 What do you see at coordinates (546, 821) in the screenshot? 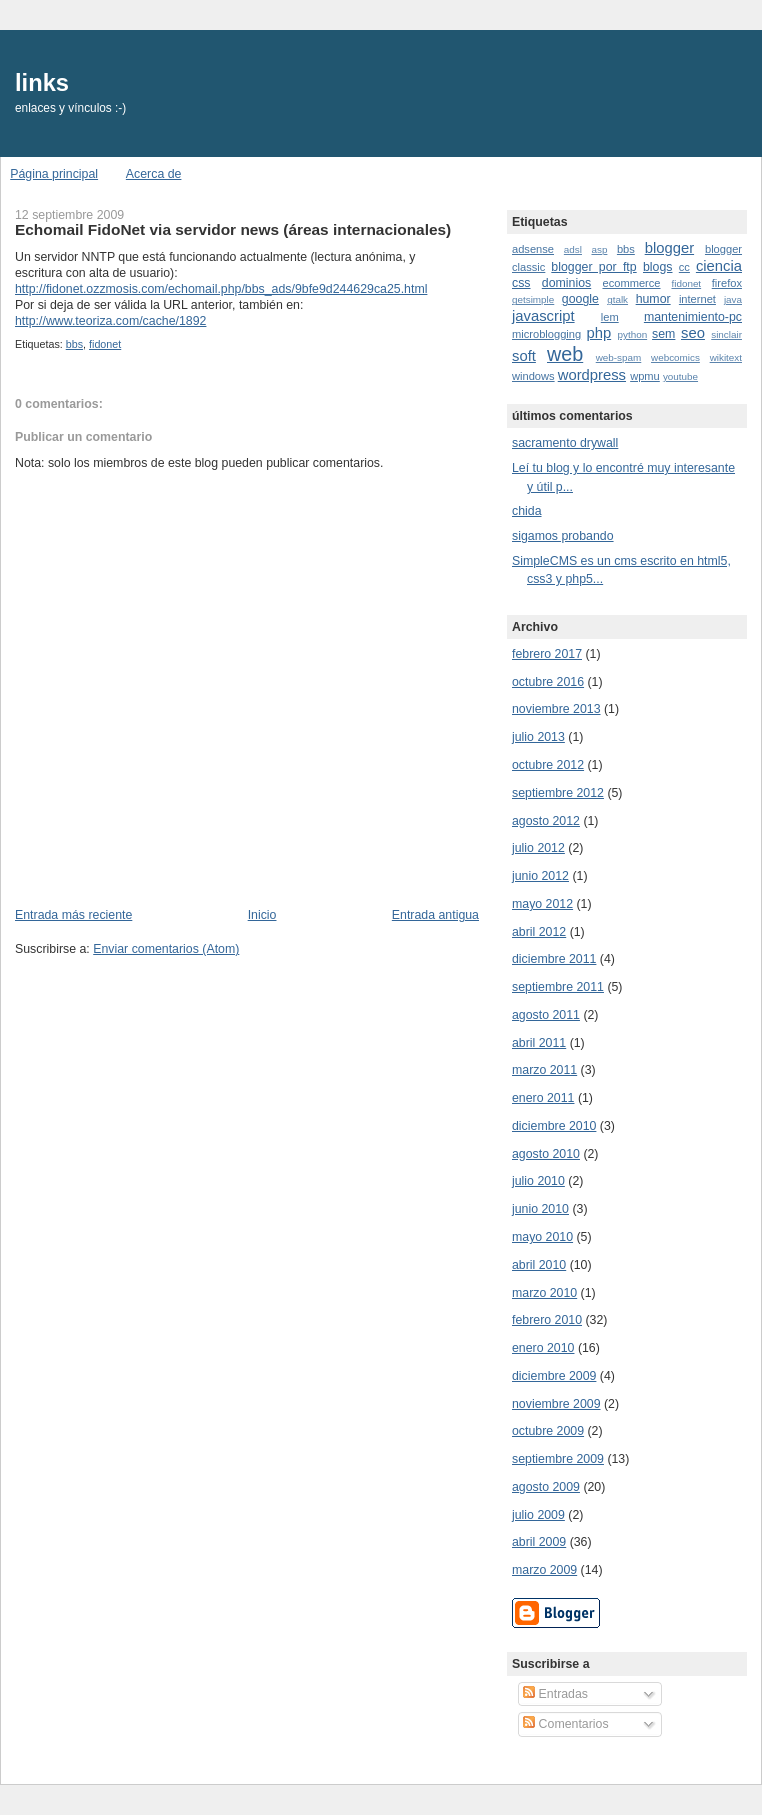
I see `agosto 2012` at bounding box center [546, 821].